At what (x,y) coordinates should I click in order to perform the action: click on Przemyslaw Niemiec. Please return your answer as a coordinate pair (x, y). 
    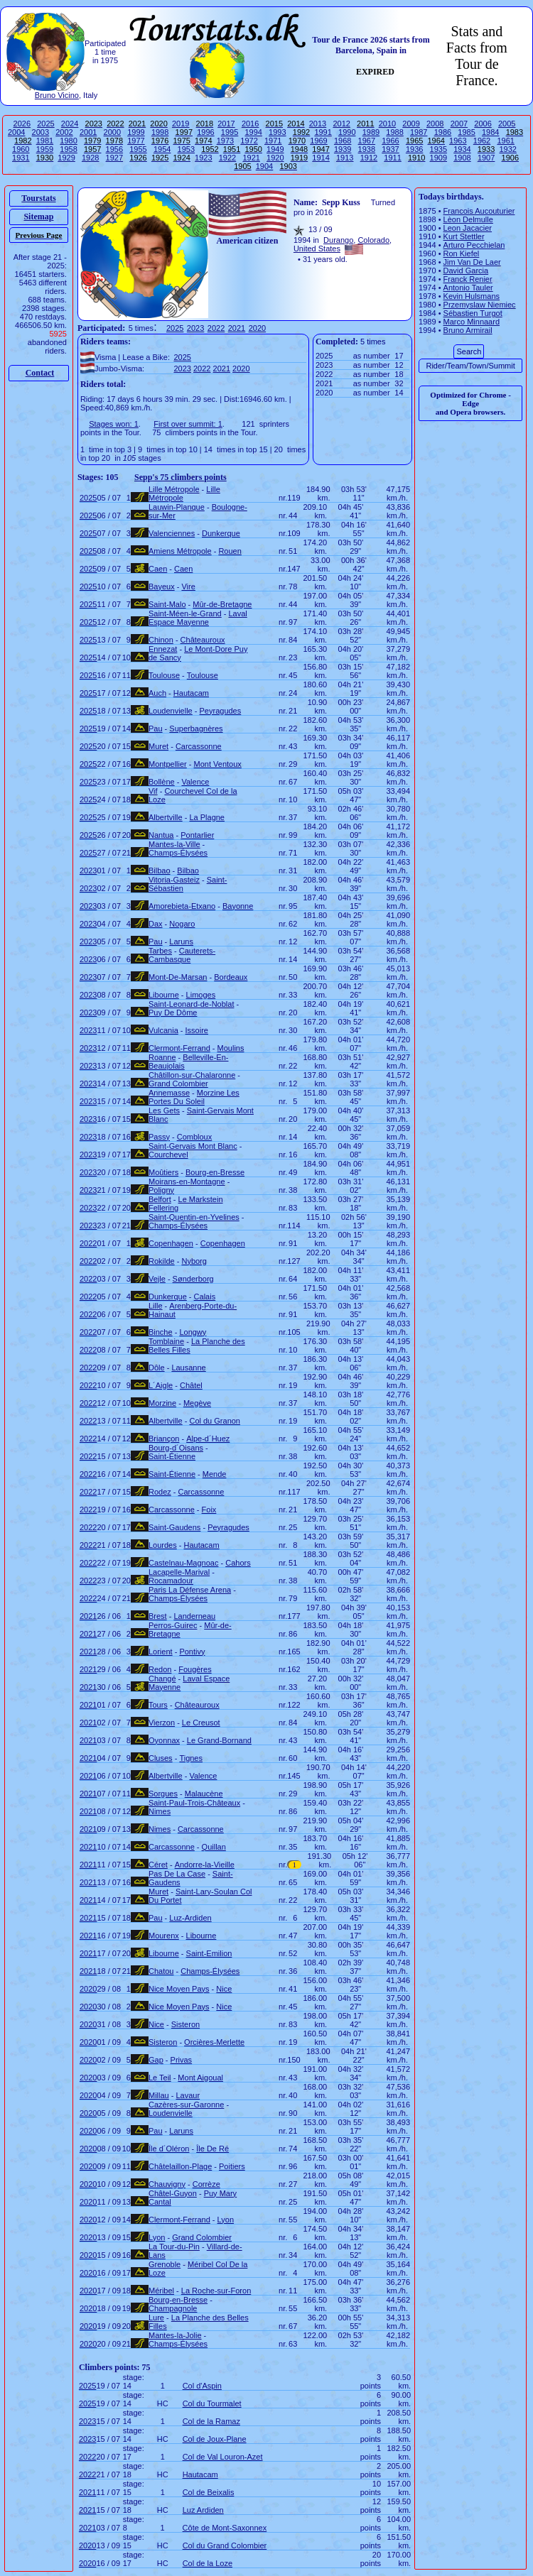
    Looking at the image, I should click on (479, 304).